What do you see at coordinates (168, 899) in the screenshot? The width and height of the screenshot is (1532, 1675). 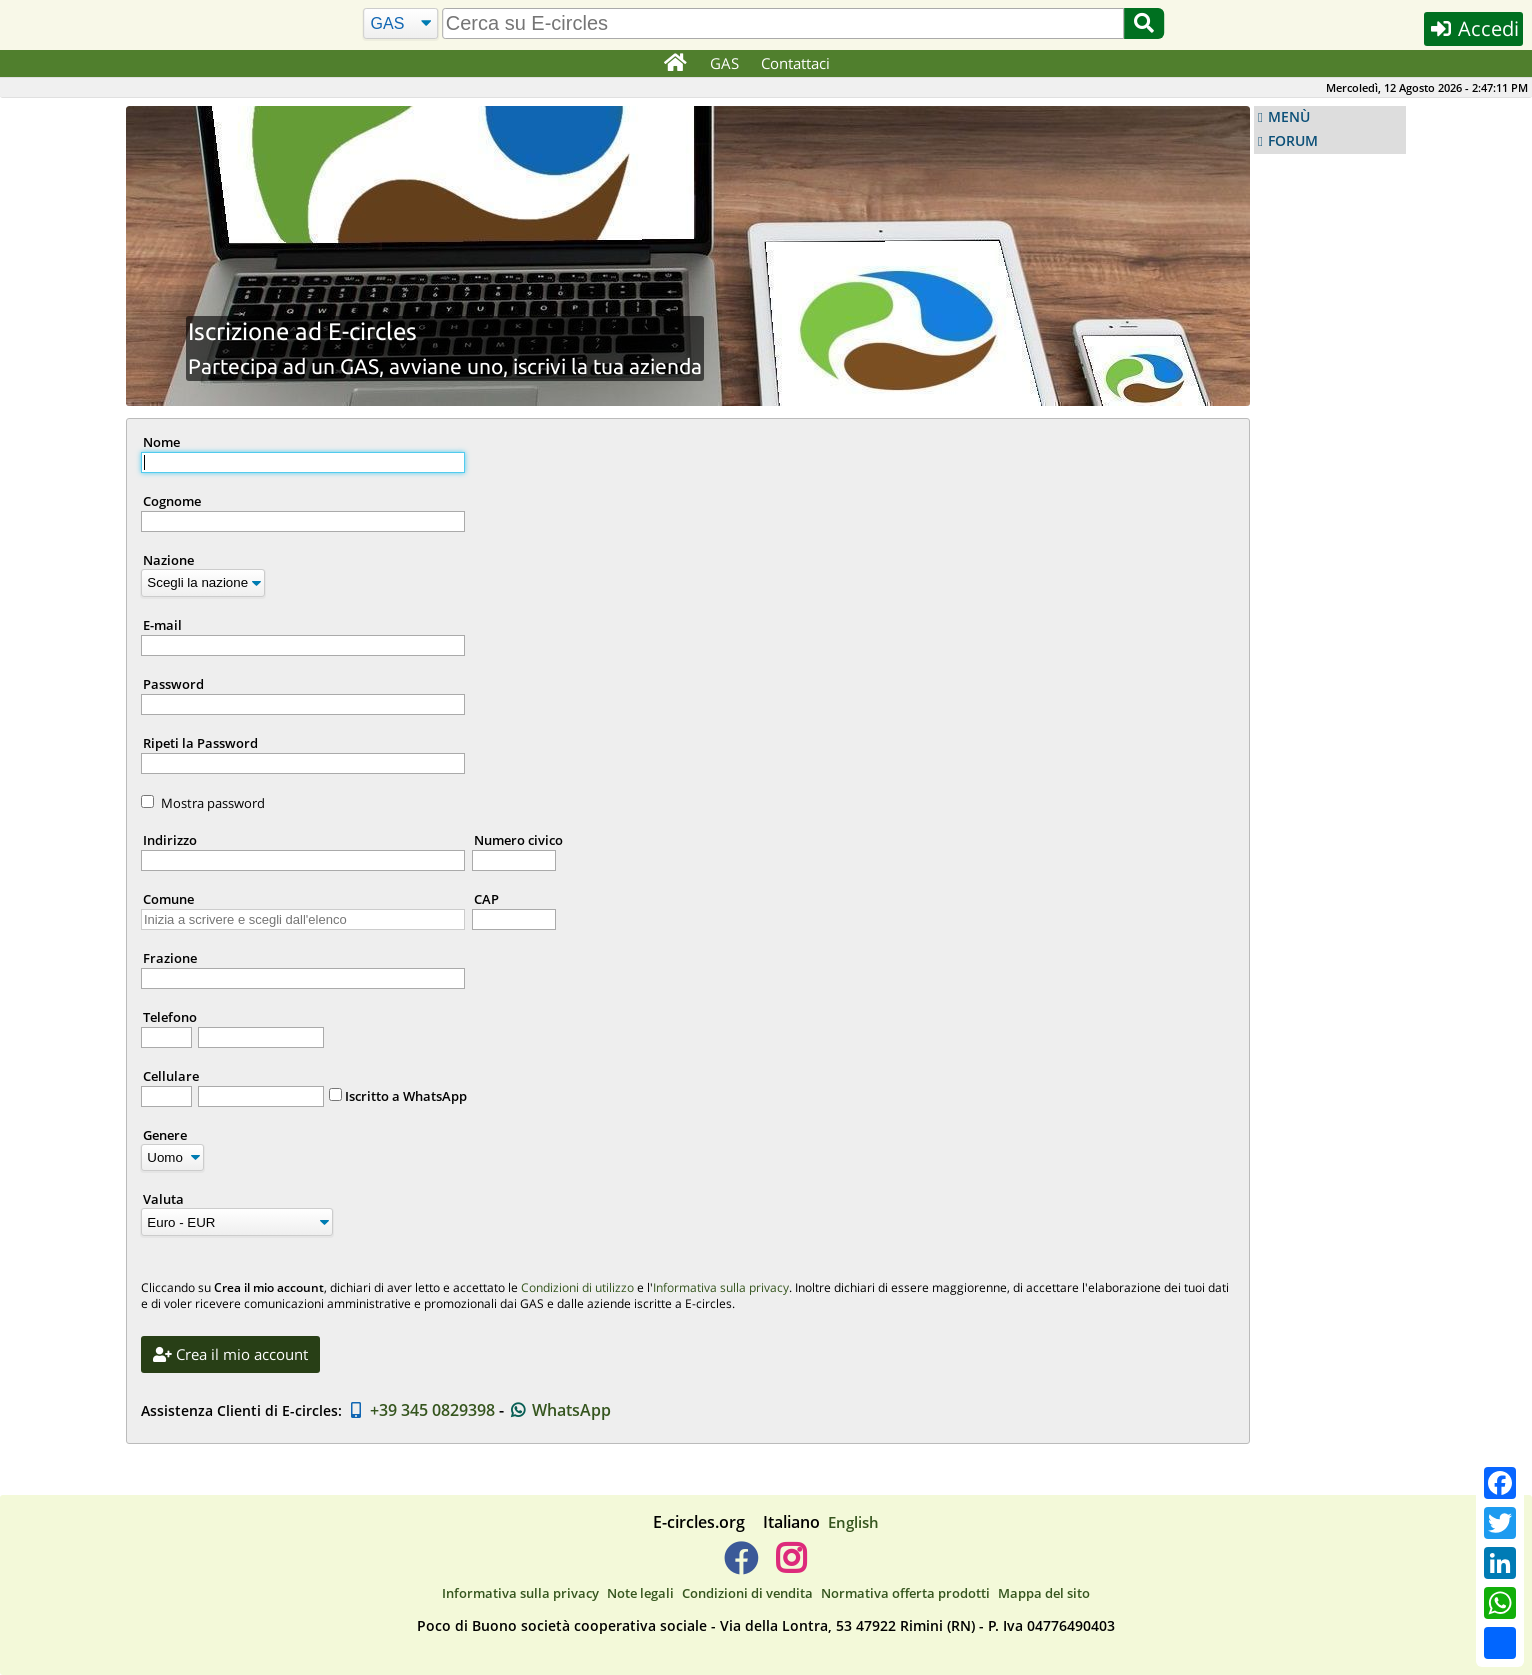 I see `Comune` at bounding box center [168, 899].